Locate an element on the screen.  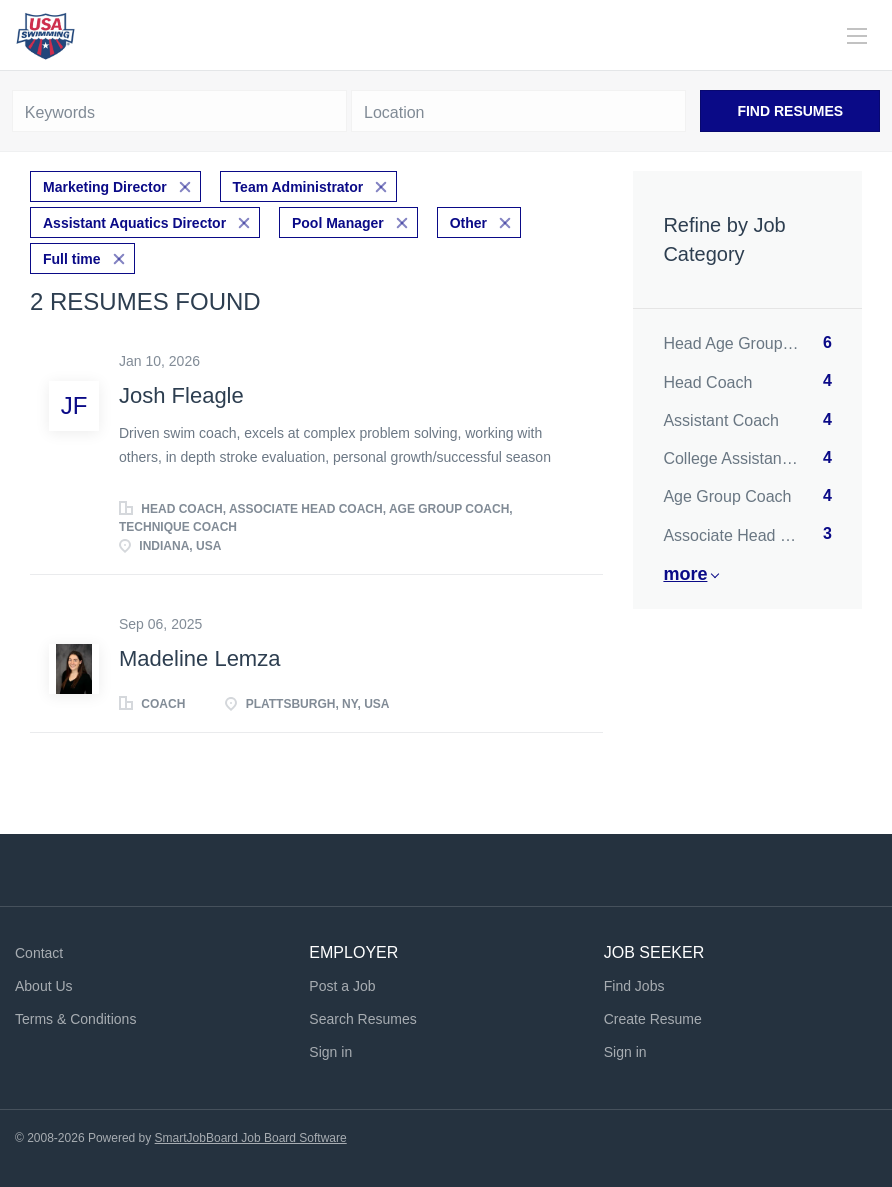
[Navigation Menu] is located at coordinates (857, 36).